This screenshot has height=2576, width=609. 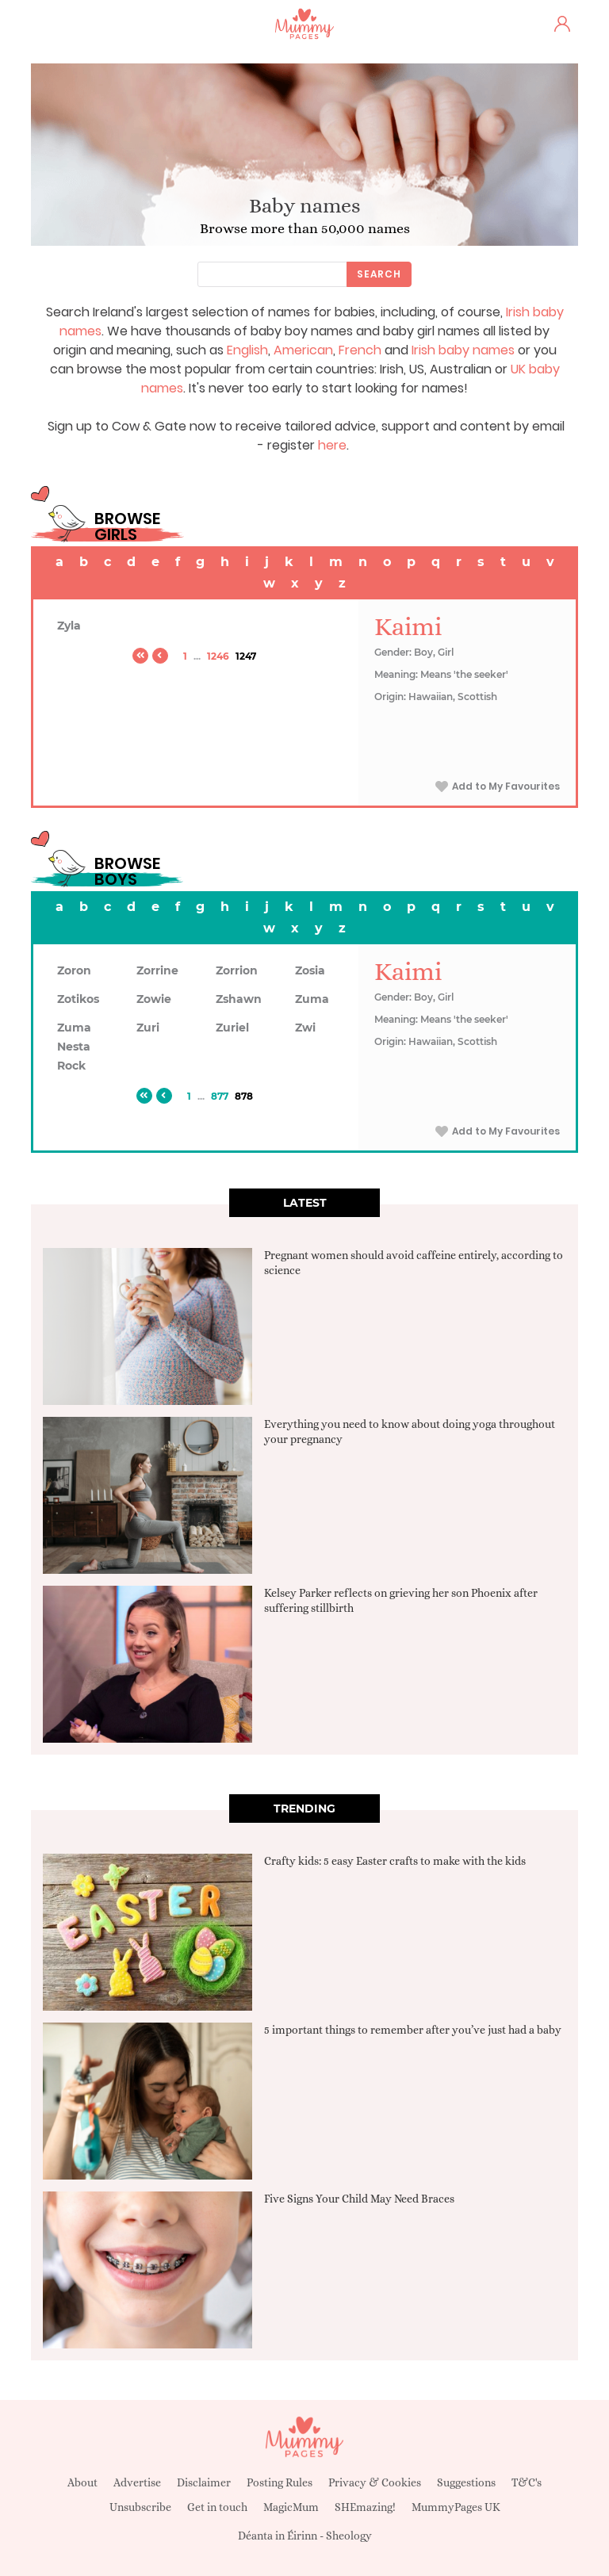 What do you see at coordinates (237, 970) in the screenshot?
I see `Zorrion` at bounding box center [237, 970].